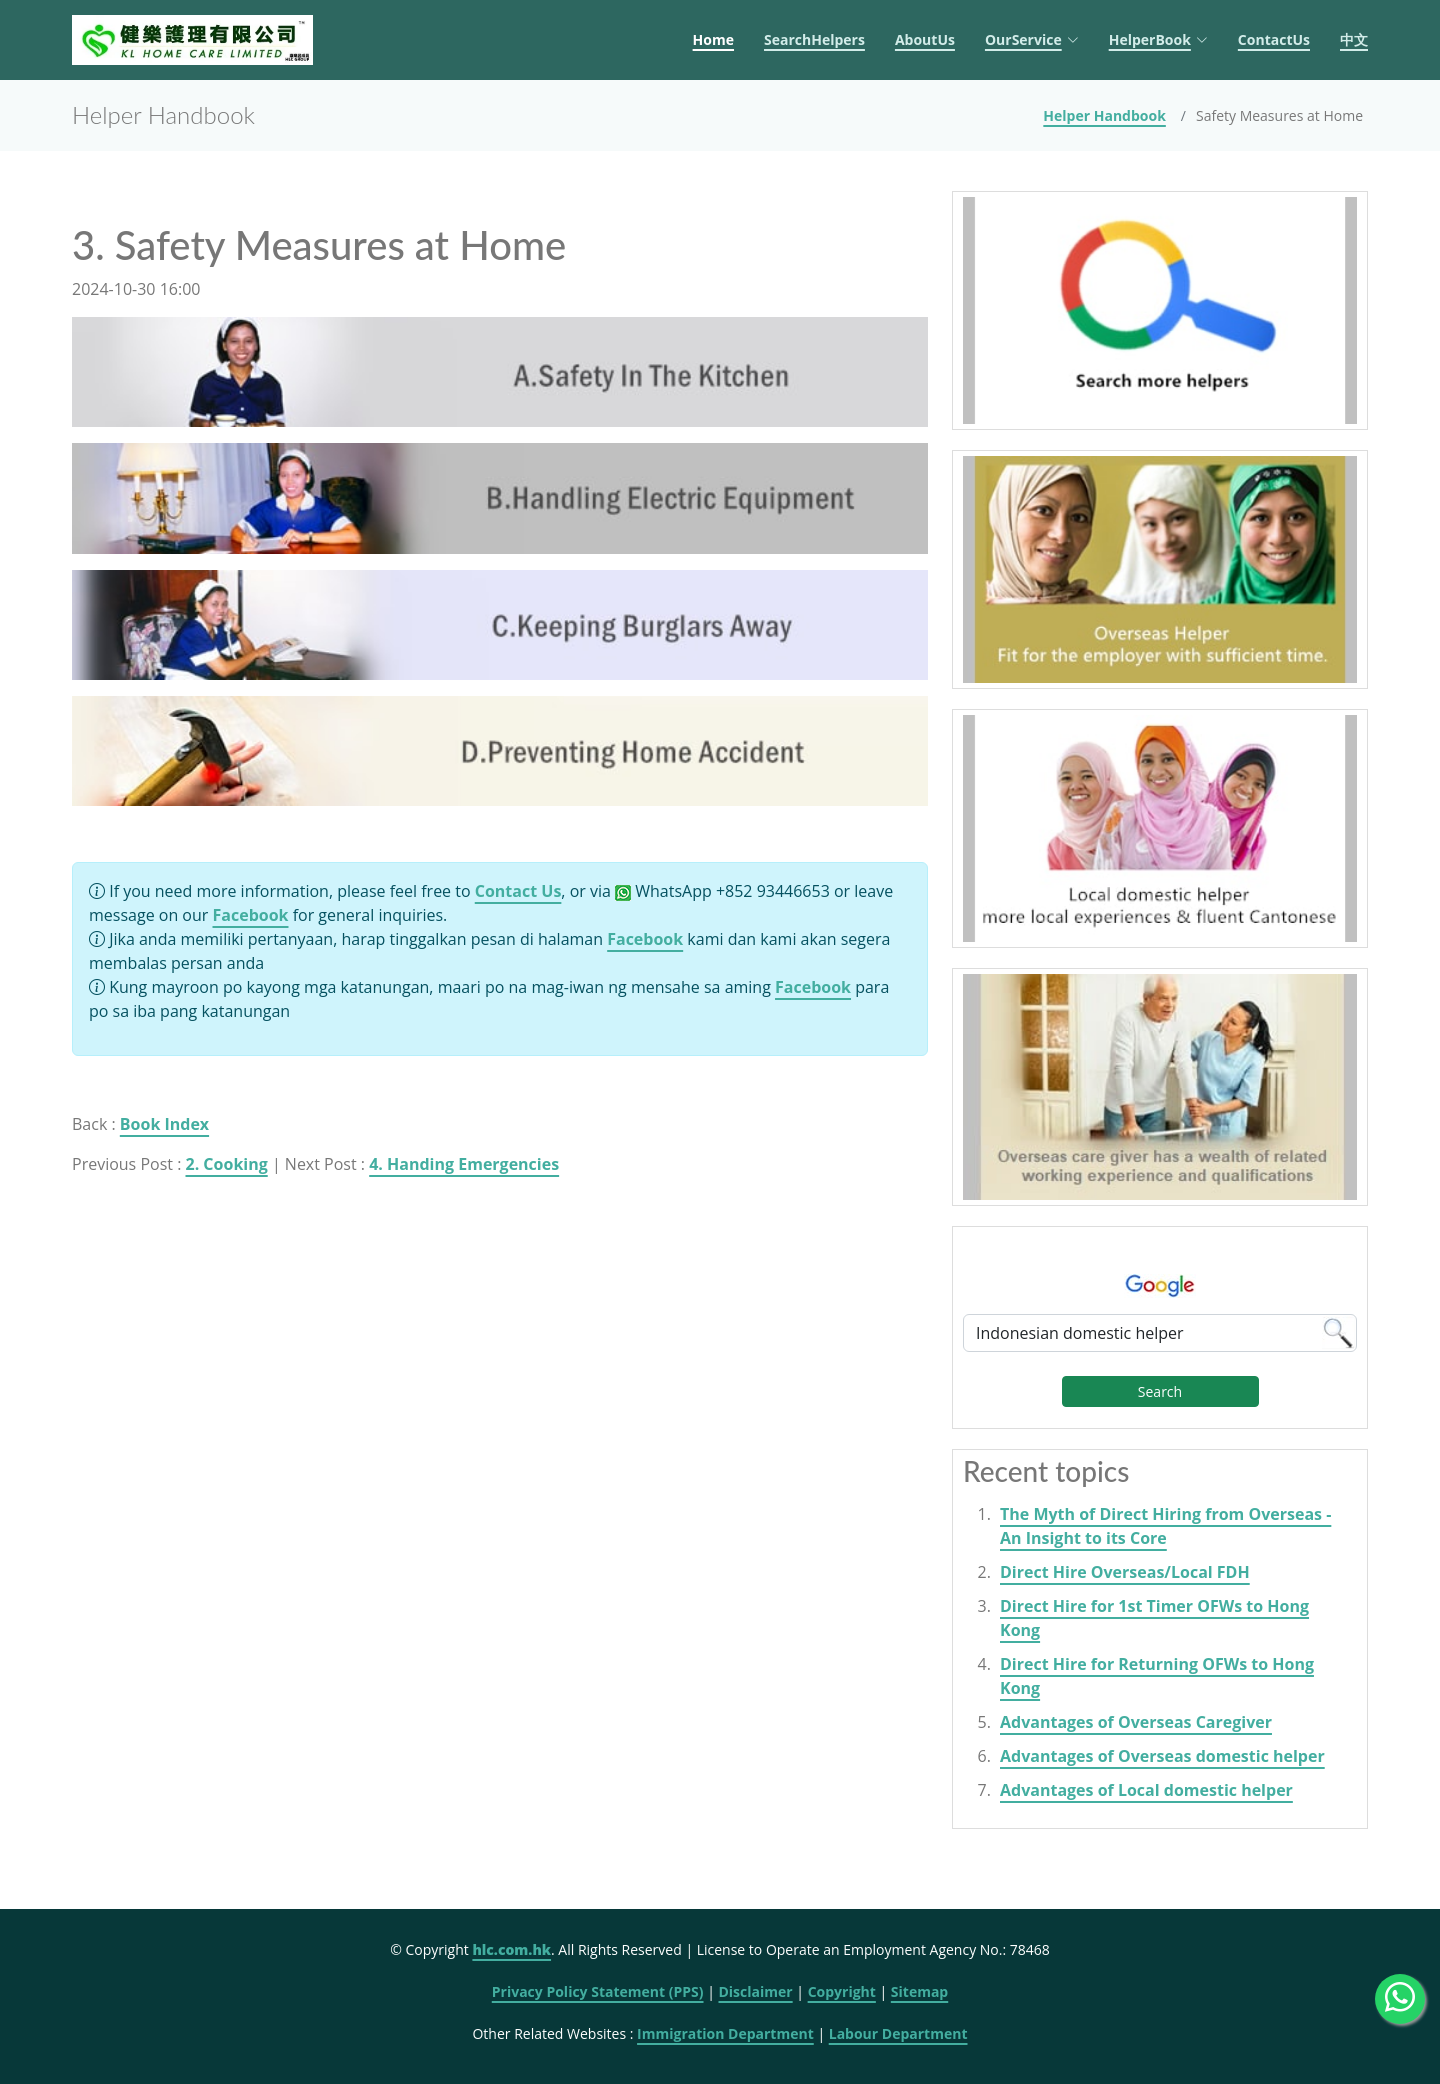 This screenshot has width=1440, height=2084. What do you see at coordinates (1104, 115) in the screenshot?
I see `Helper Handbook` at bounding box center [1104, 115].